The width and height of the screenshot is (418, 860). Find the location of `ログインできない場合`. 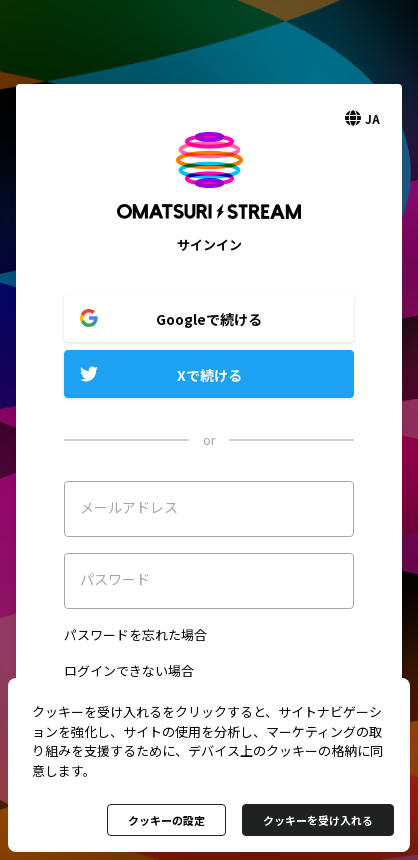

ログインできない場合 is located at coordinates (129, 670).